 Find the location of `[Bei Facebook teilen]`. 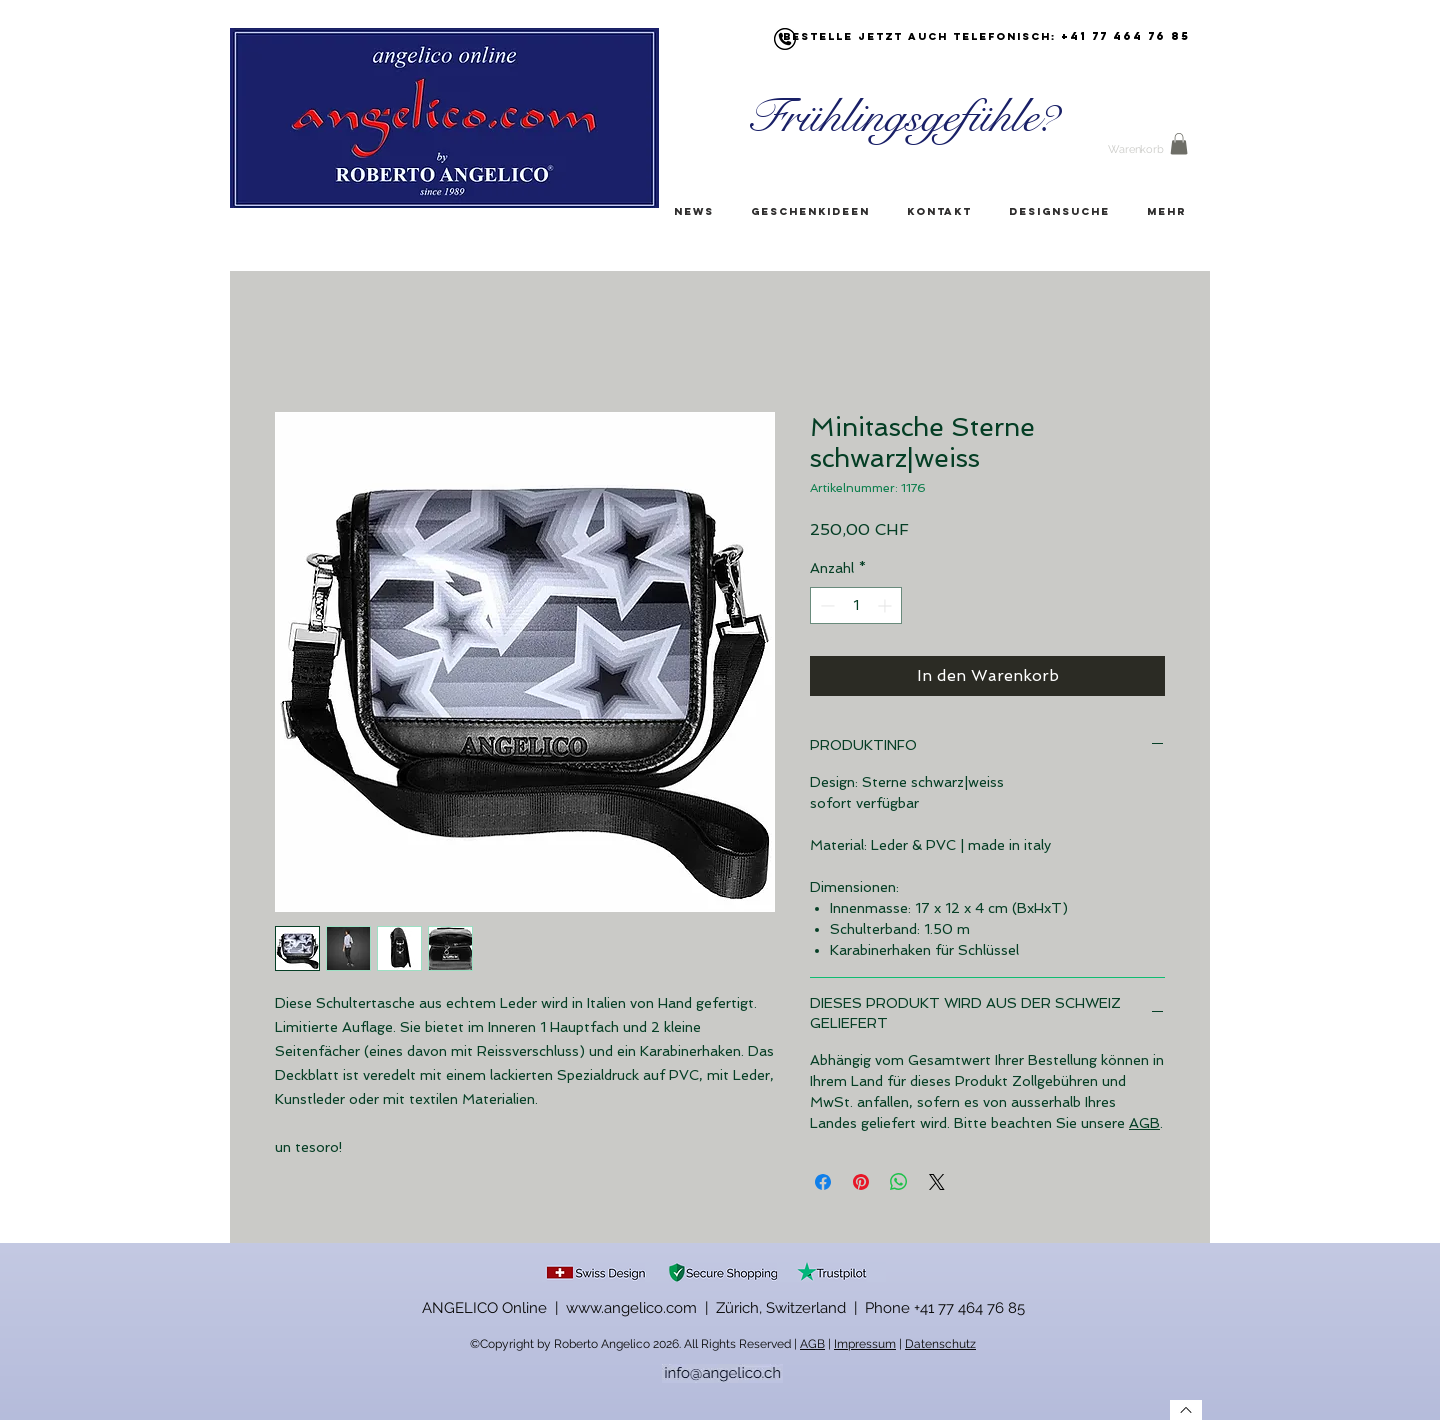

[Bei Facebook teilen] is located at coordinates (823, 1182).